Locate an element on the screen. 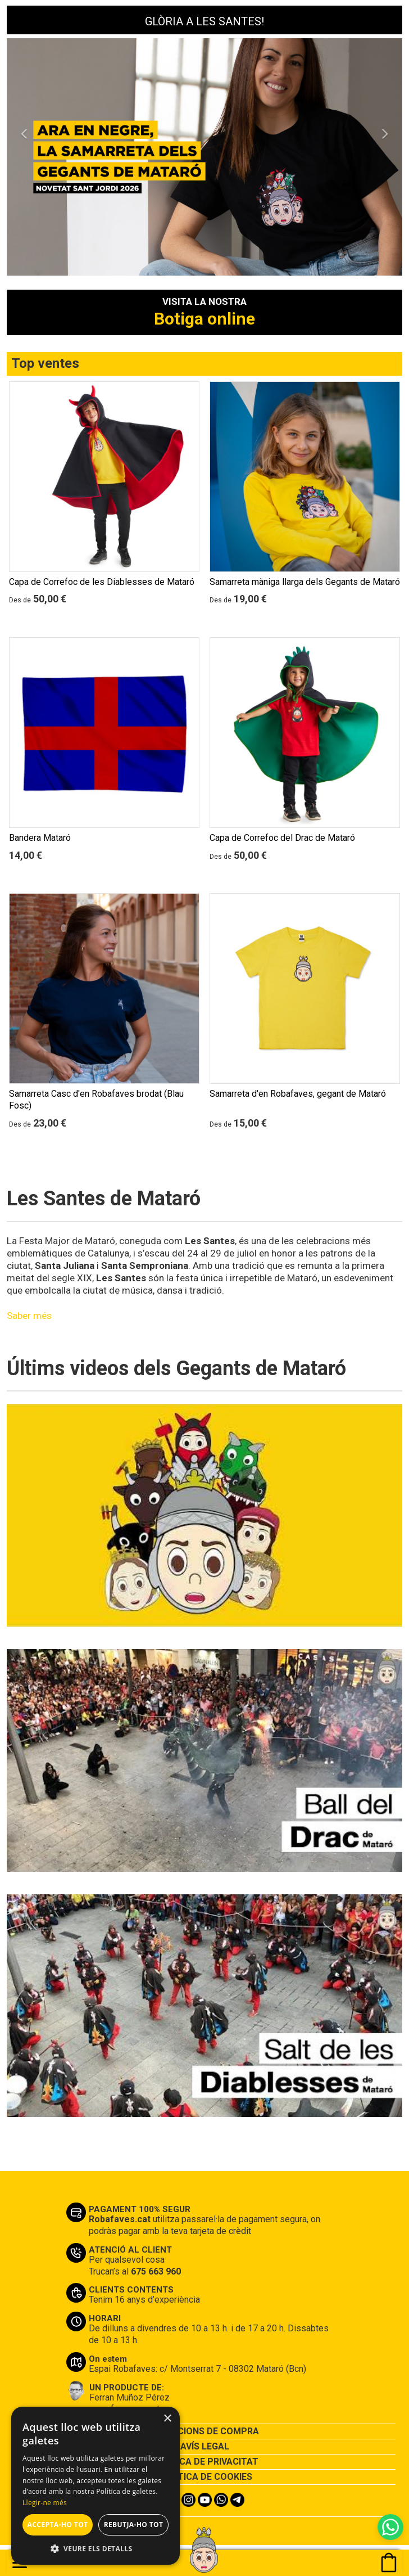  Saber més is located at coordinates (29, 1315).